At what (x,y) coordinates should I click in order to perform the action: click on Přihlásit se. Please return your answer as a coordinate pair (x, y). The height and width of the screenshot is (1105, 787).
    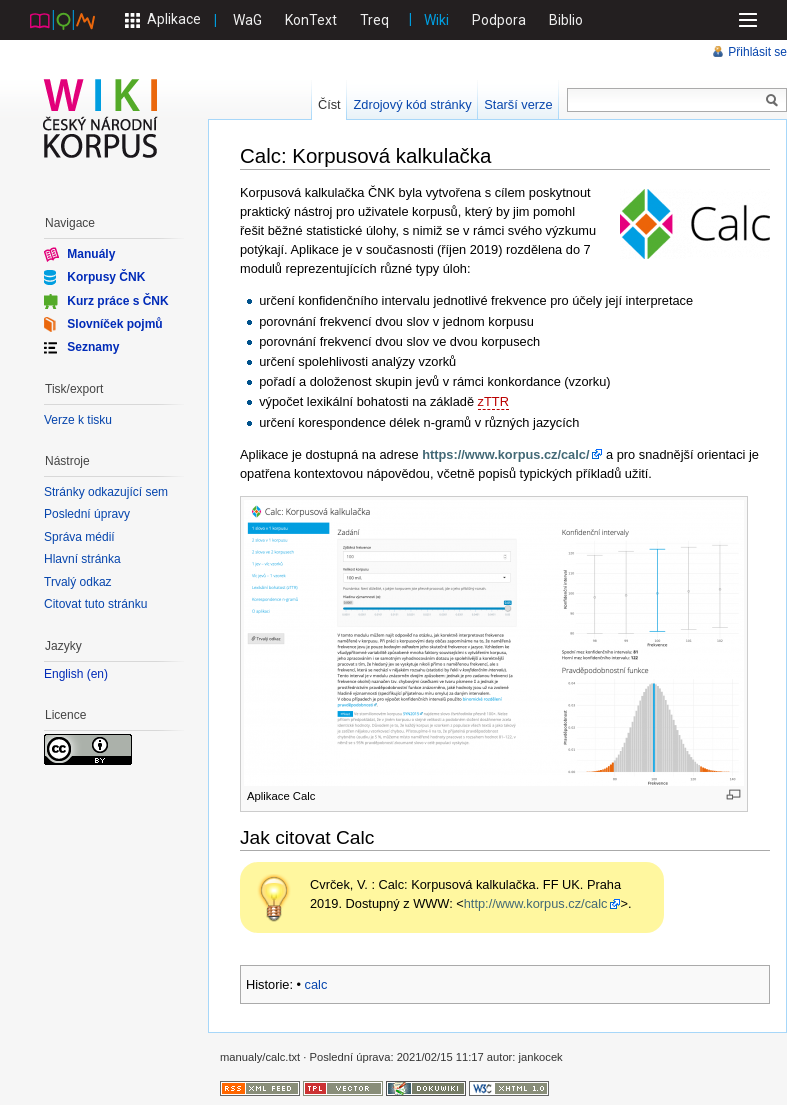
    Looking at the image, I should click on (757, 52).